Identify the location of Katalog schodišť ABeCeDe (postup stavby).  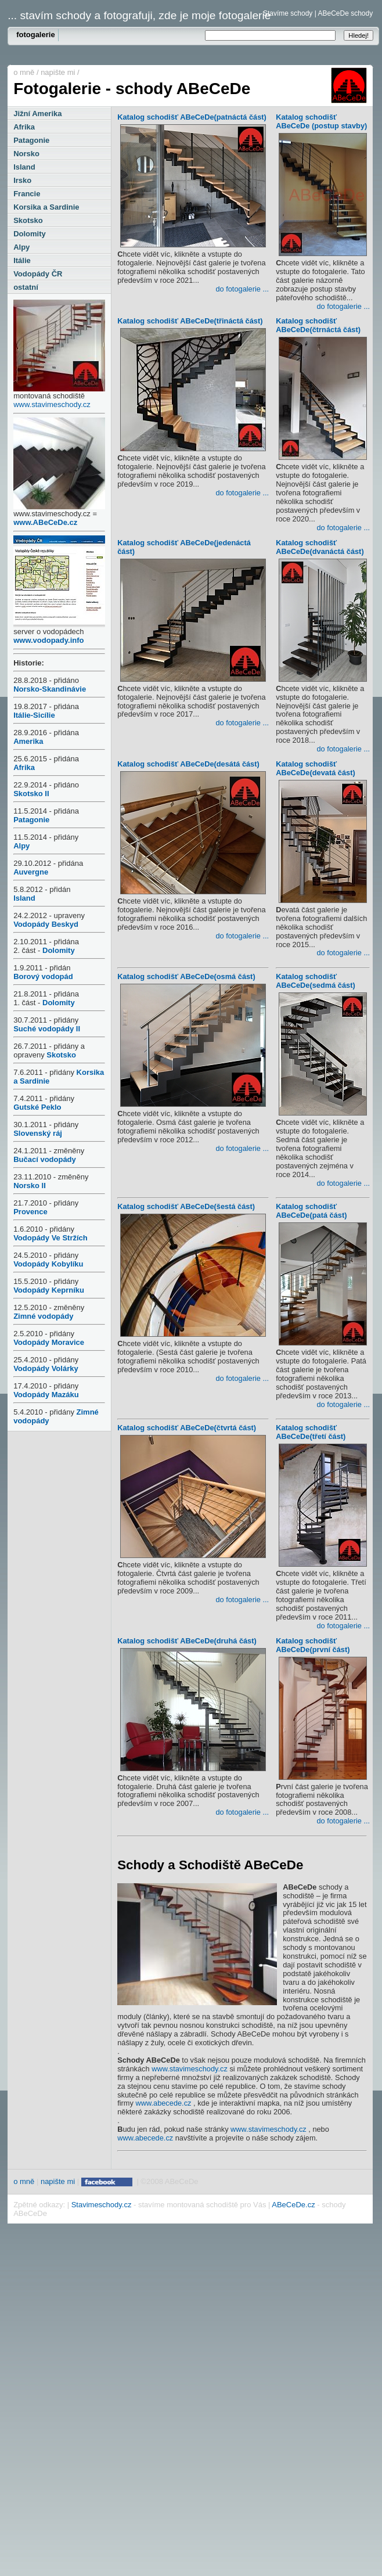
(321, 123).